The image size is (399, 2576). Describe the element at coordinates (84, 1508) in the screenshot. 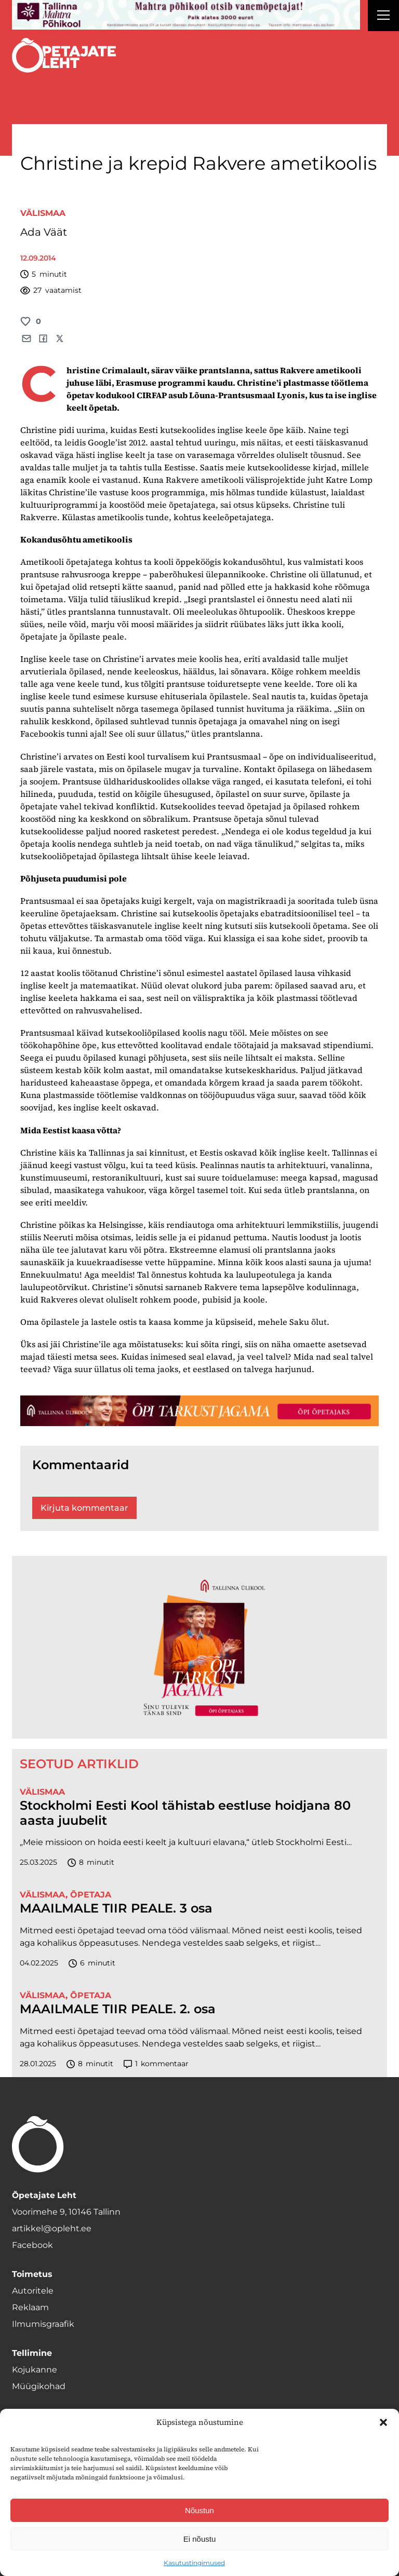

I see `Kirjuta kommentaar` at that location.